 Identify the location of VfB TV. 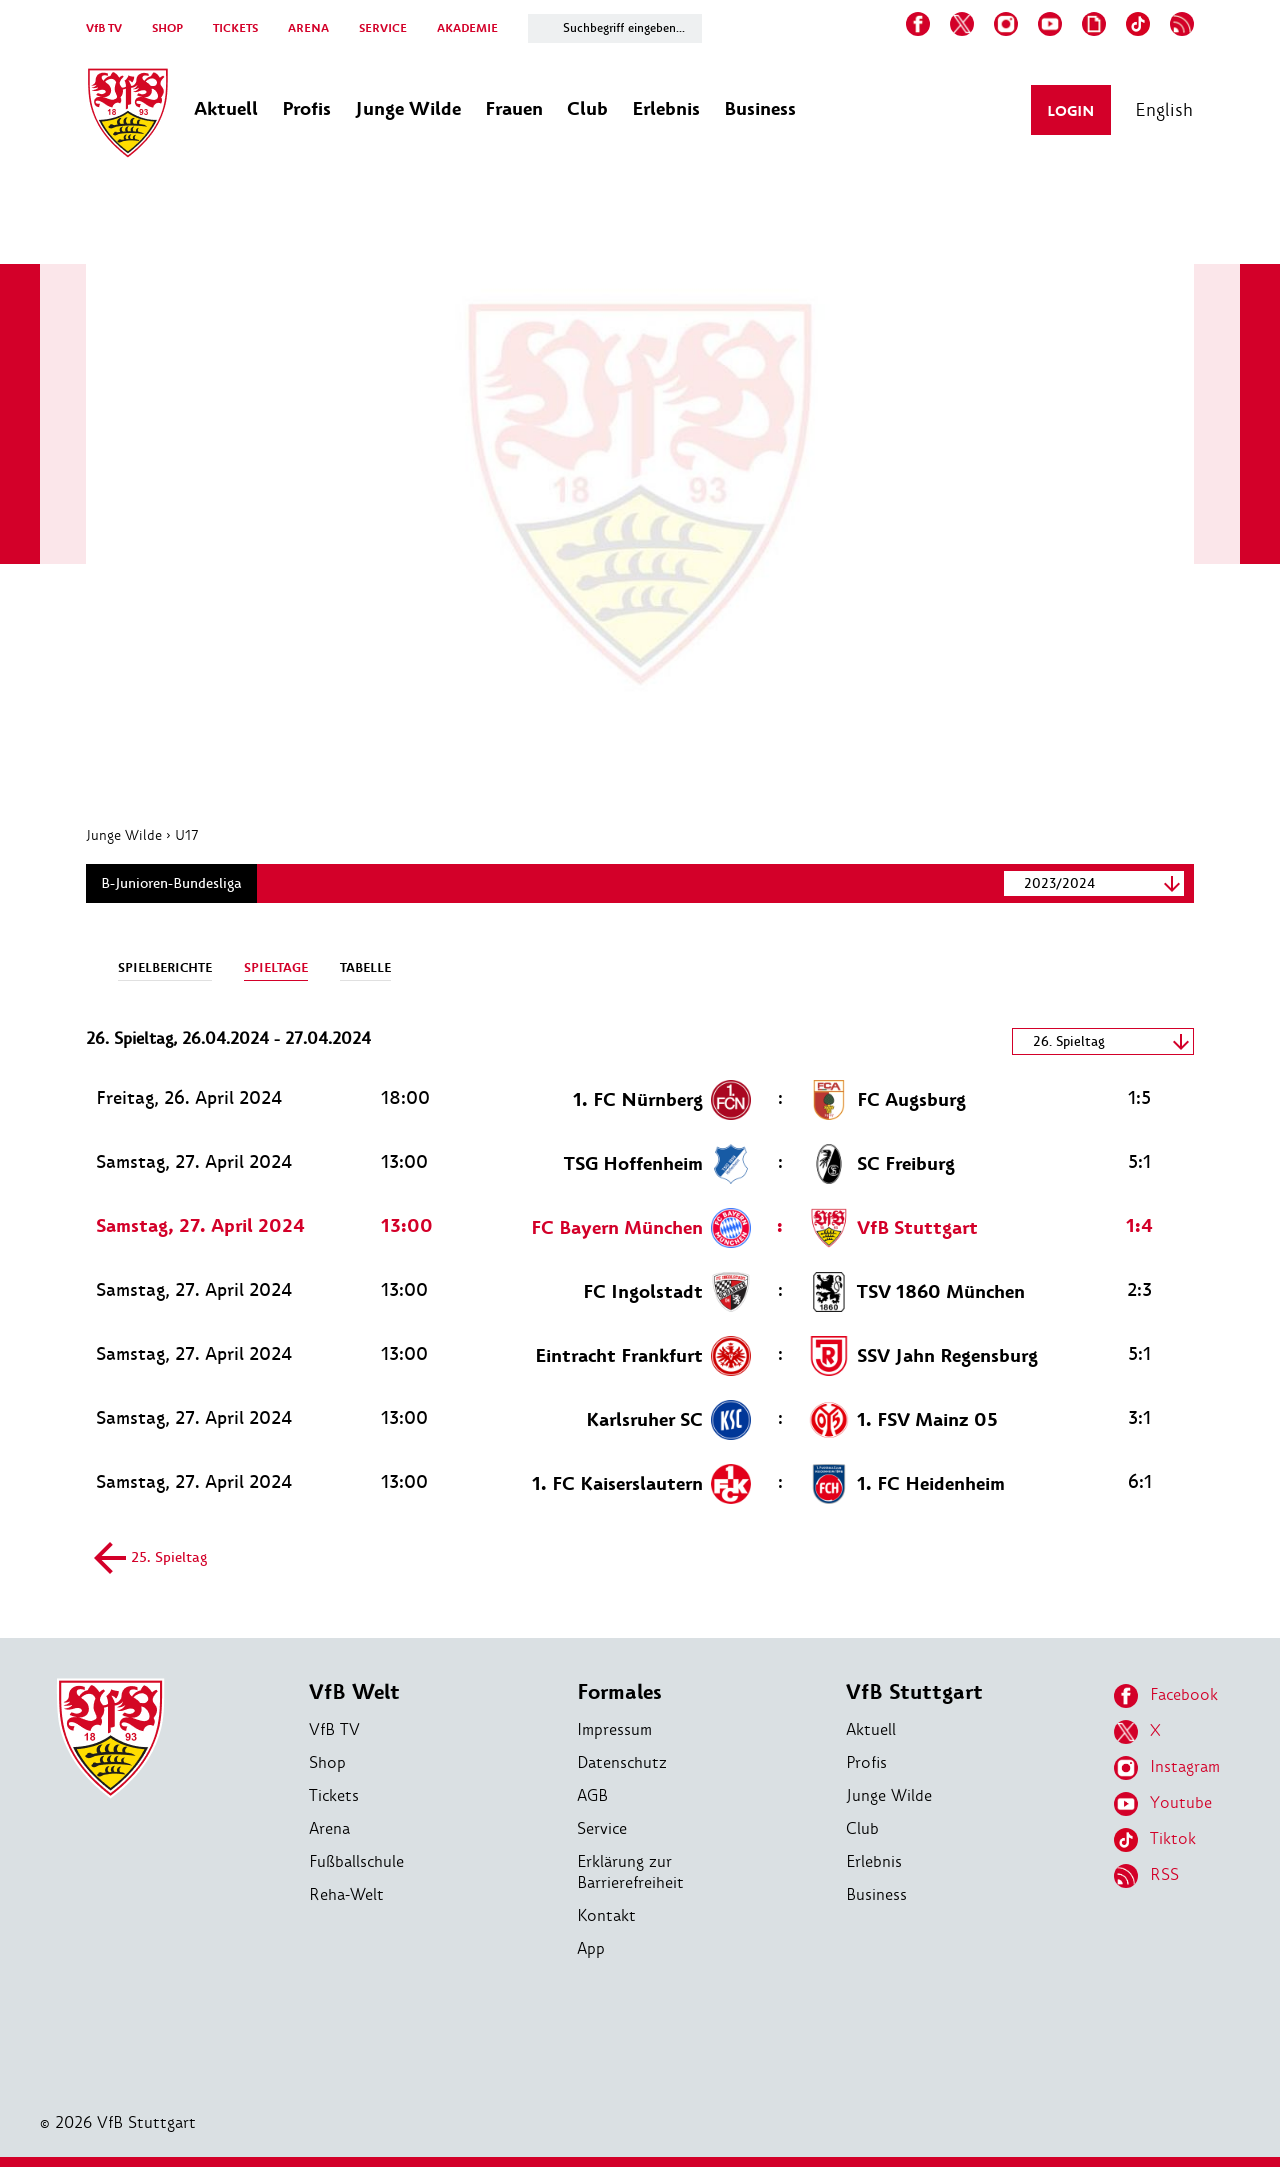
(104, 28).